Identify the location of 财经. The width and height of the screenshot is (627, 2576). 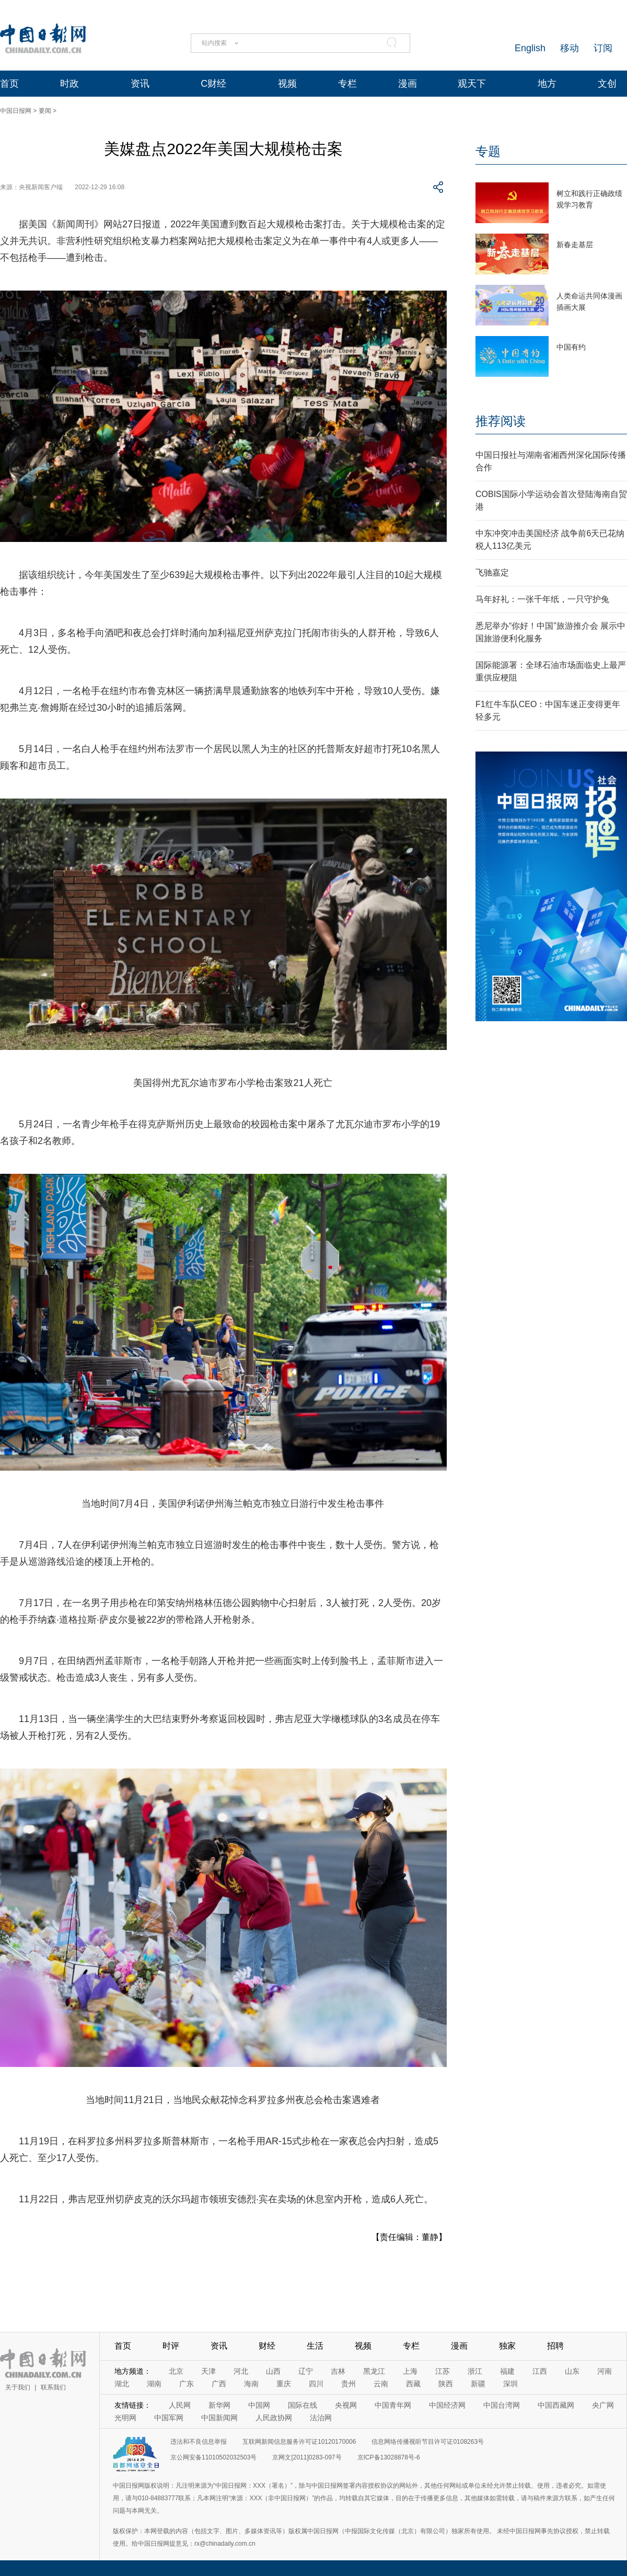
(267, 2345).